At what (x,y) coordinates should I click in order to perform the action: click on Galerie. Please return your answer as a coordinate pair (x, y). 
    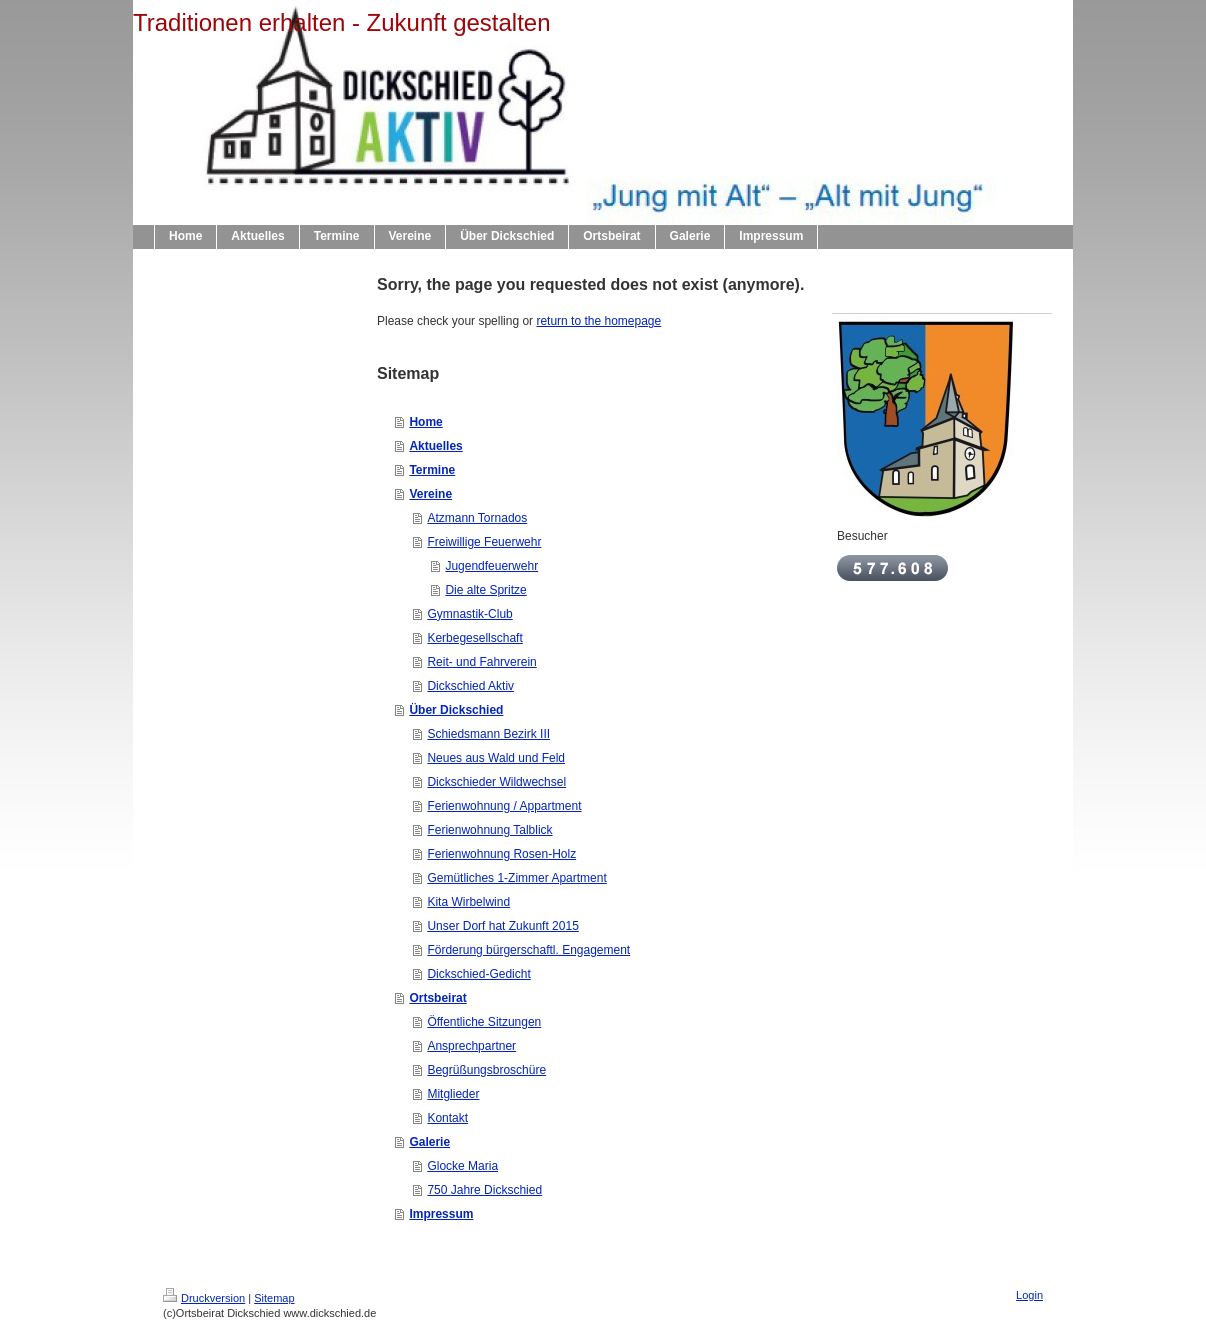
    Looking at the image, I should click on (429, 1142).